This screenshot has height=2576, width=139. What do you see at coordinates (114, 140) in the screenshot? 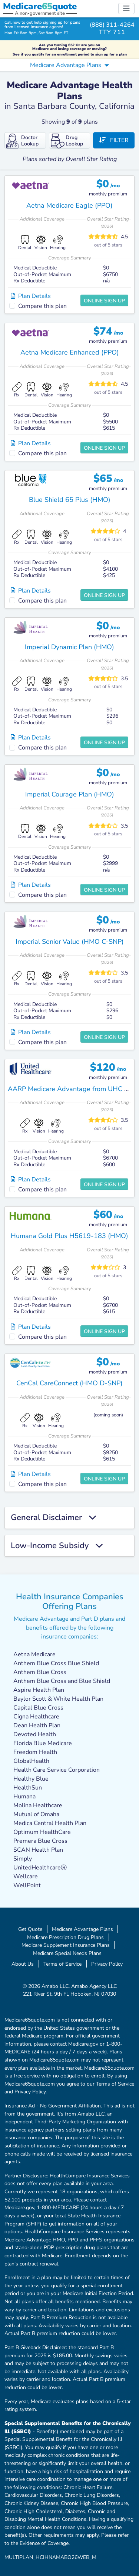
I see `Filter [button]` at bounding box center [114, 140].